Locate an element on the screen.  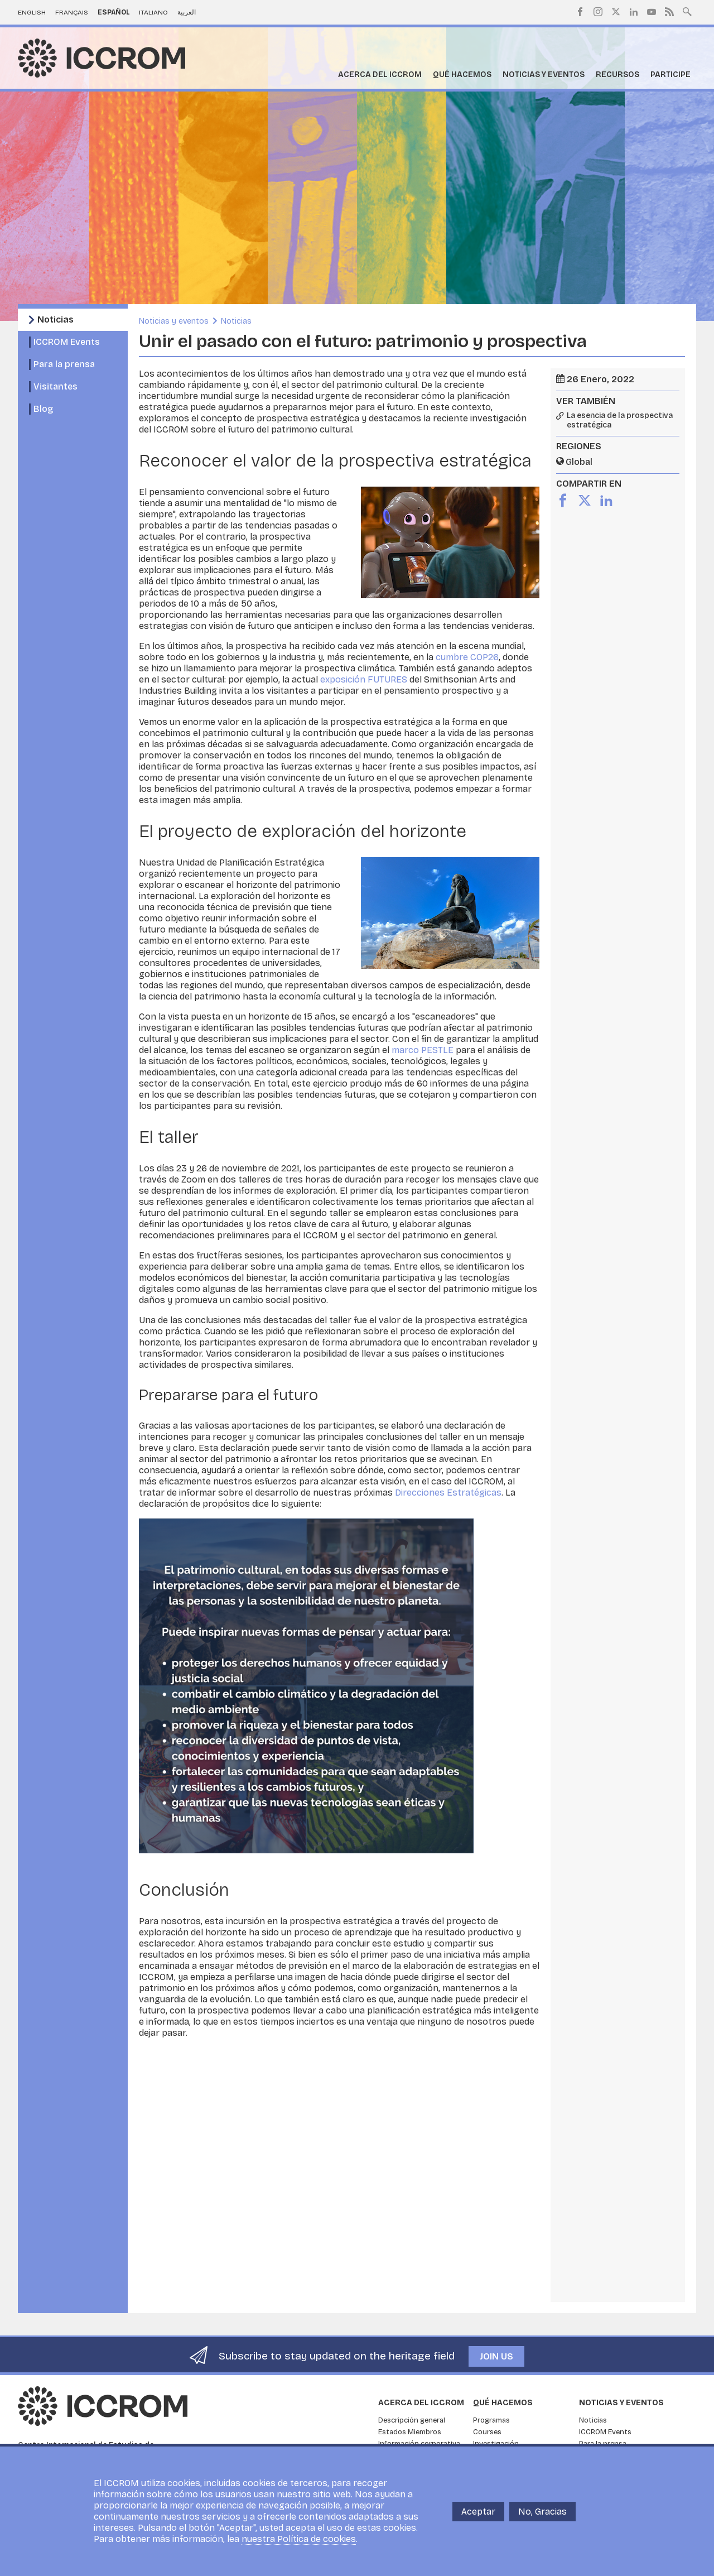
Twitter is located at coordinates (615, 11).